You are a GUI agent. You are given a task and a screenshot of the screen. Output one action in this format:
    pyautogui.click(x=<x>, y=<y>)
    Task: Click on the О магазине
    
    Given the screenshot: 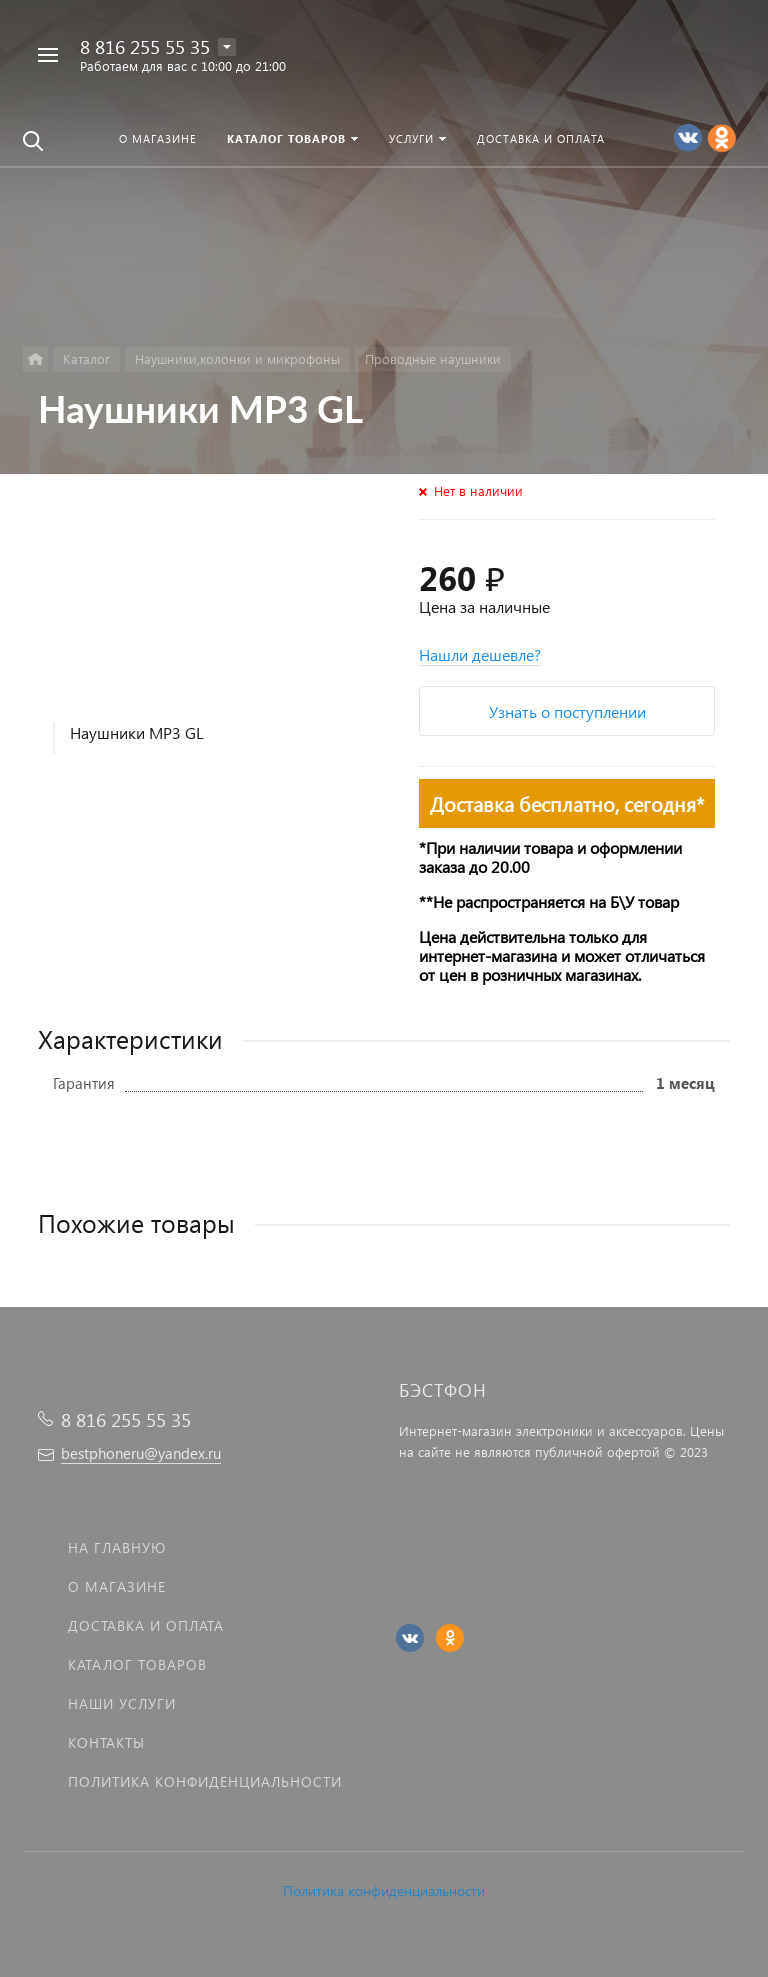 What is the action you would take?
    pyautogui.click(x=117, y=1586)
    